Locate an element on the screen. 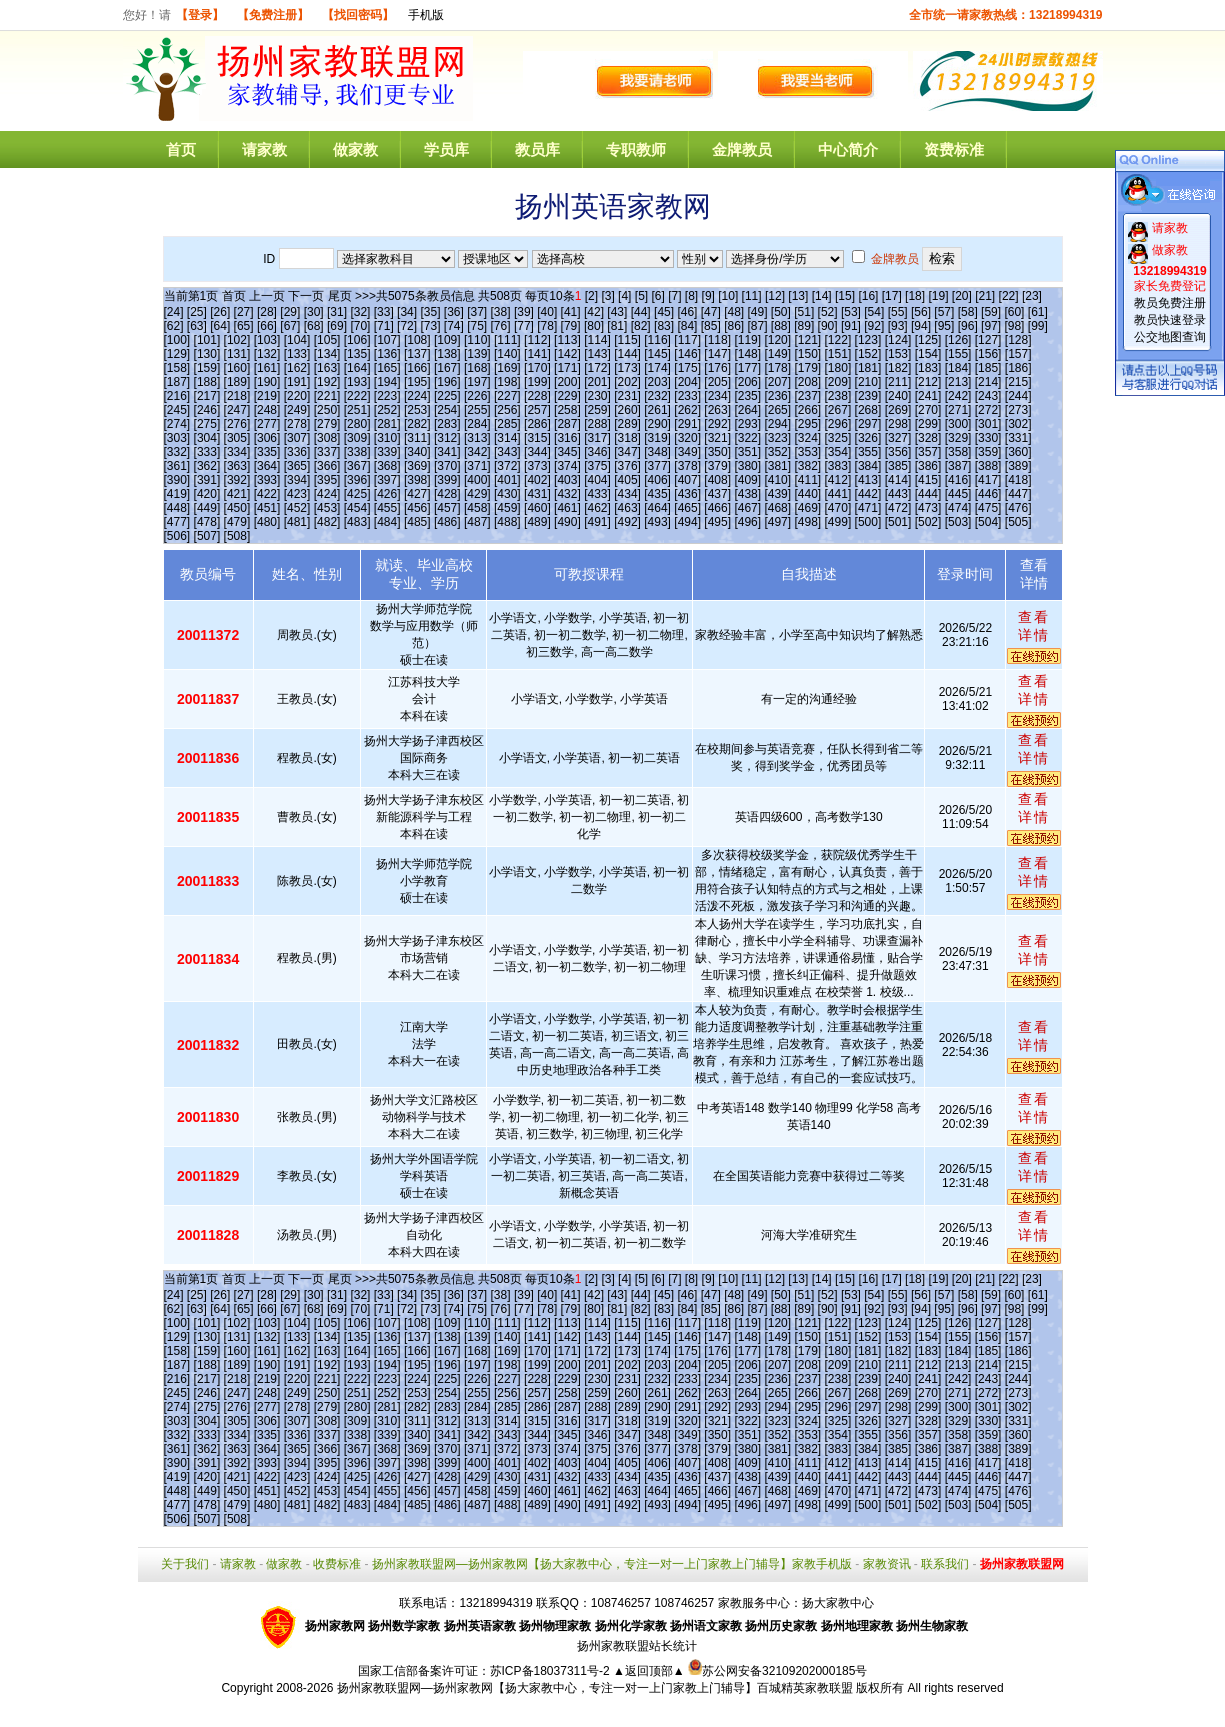 This screenshot has width=1225, height=1727. [246] is located at coordinates (207, 410).